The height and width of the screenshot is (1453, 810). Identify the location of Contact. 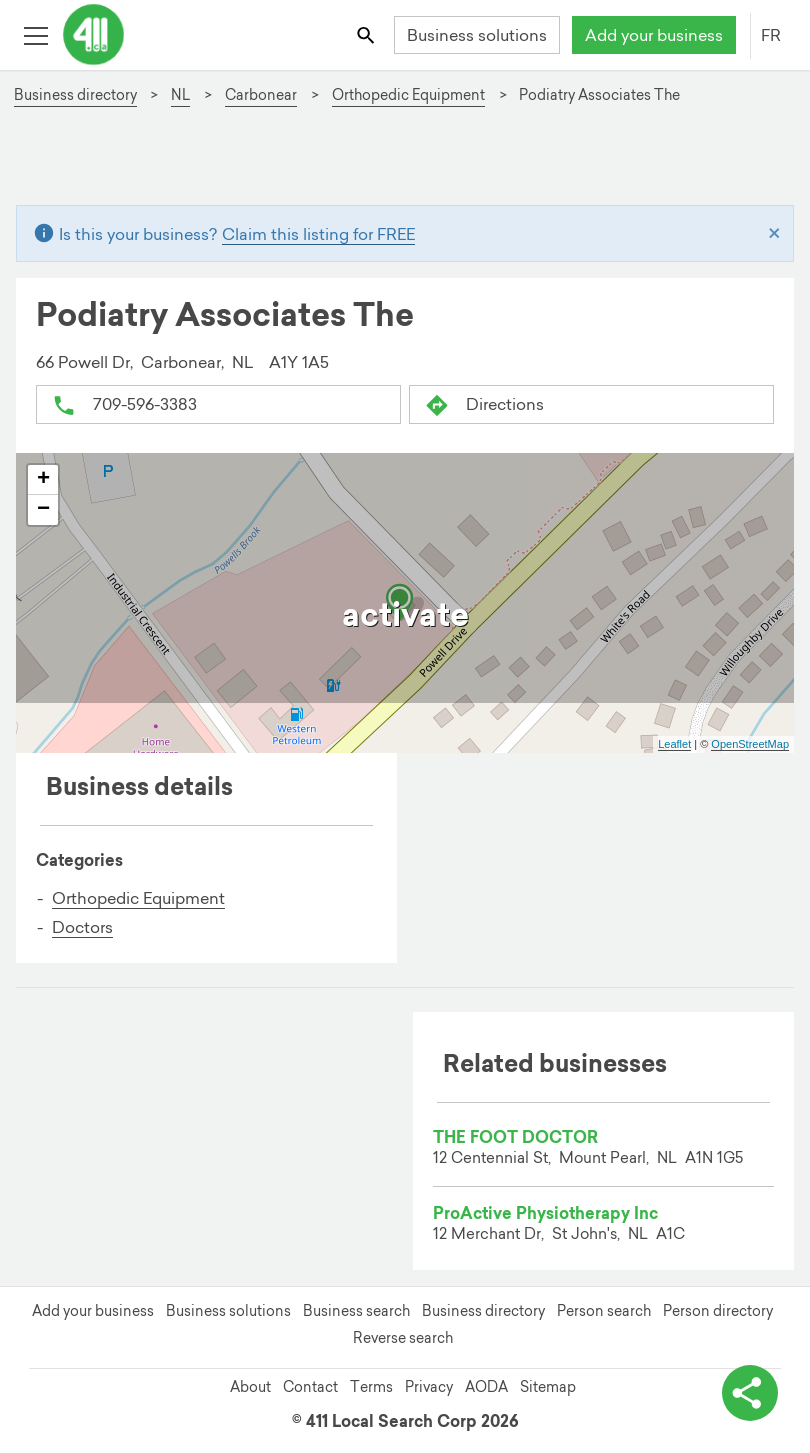
(310, 1387).